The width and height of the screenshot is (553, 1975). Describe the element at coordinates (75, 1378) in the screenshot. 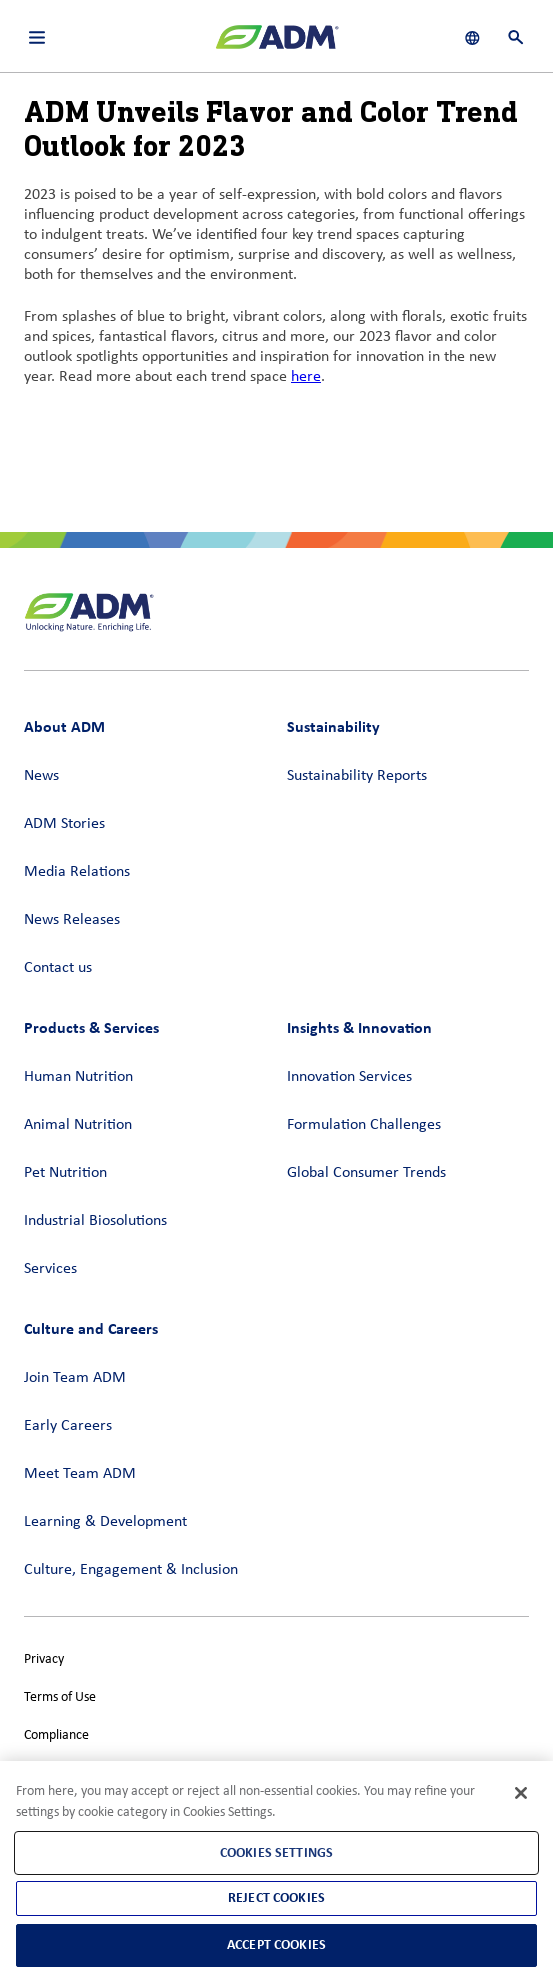

I see `Join Team ADM` at that location.